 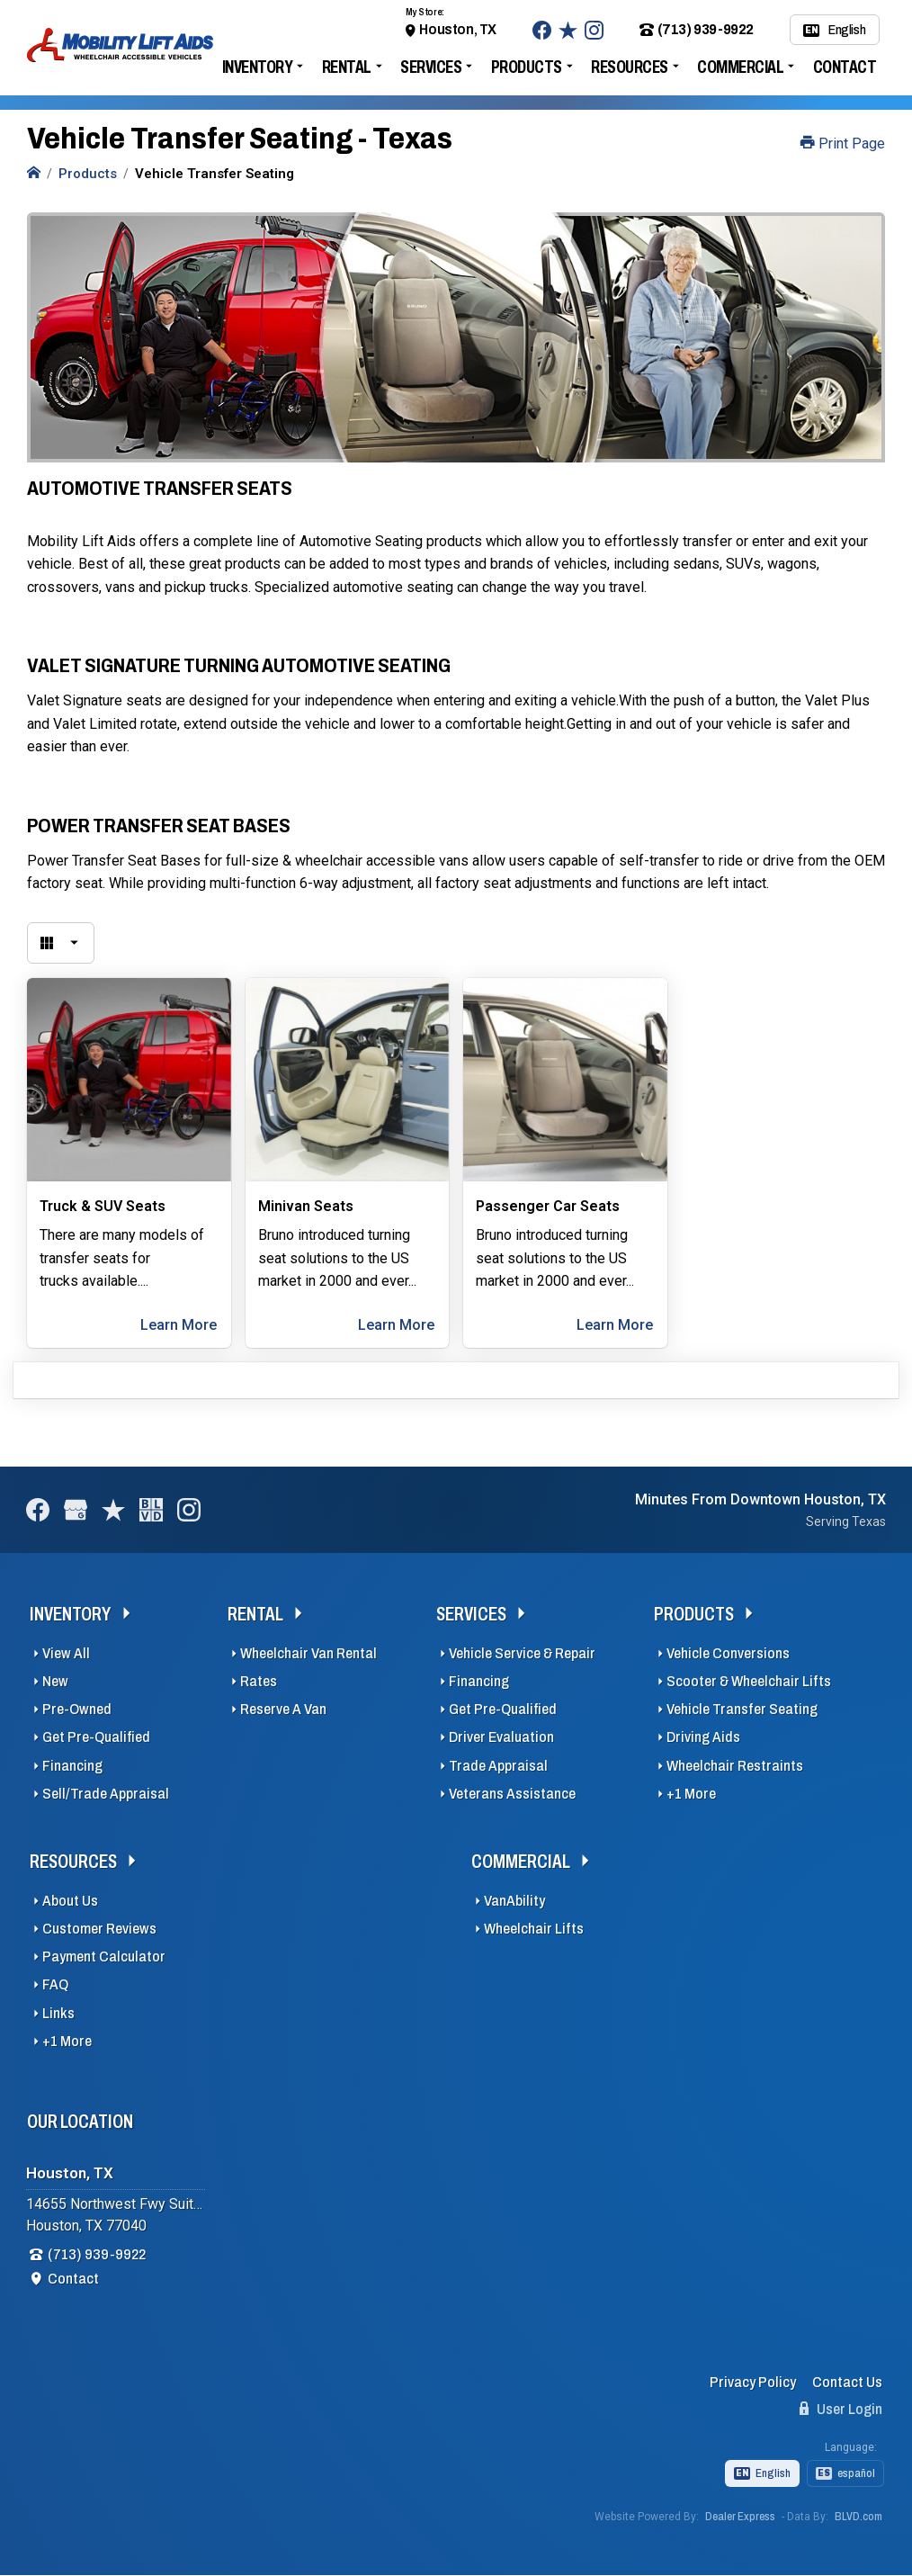 What do you see at coordinates (742, 1709) in the screenshot?
I see `Vehicle Transfer Seating` at bounding box center [742, 1709].